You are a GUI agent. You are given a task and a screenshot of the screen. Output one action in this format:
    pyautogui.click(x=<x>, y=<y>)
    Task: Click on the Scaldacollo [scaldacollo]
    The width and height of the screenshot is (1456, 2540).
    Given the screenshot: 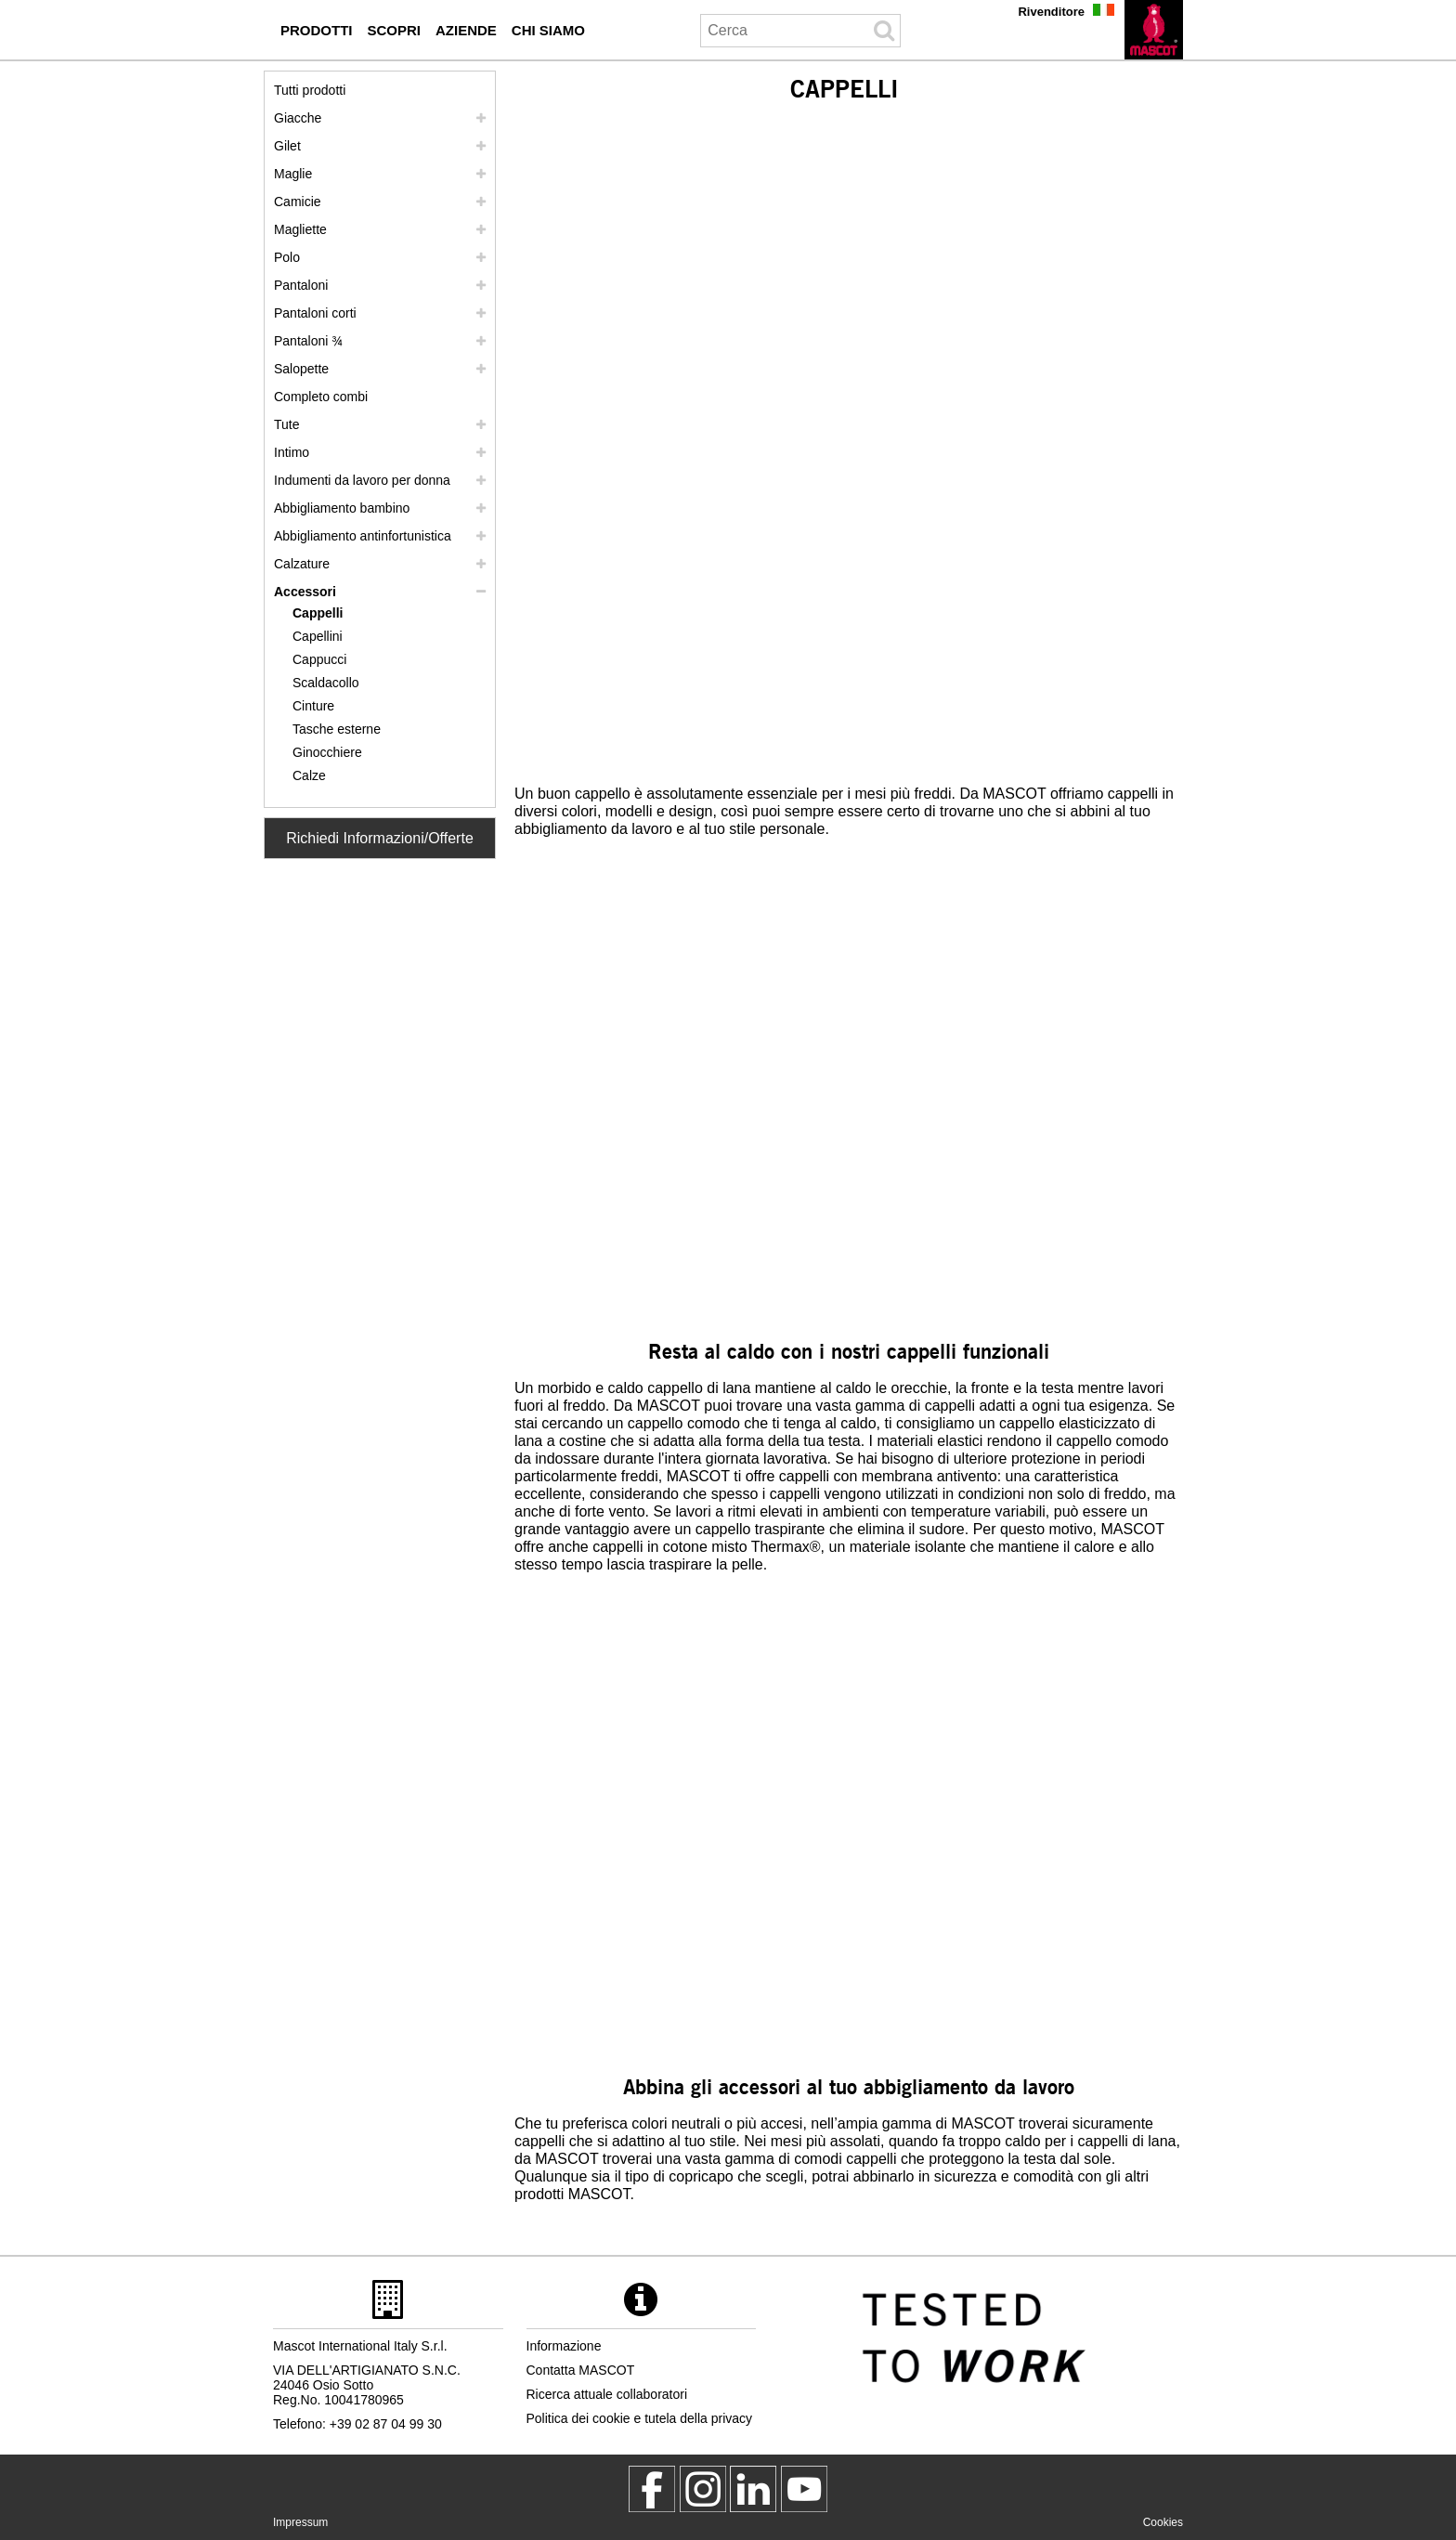 What is the action you would take?
    pyautogui.click(x=325, y=682)
    